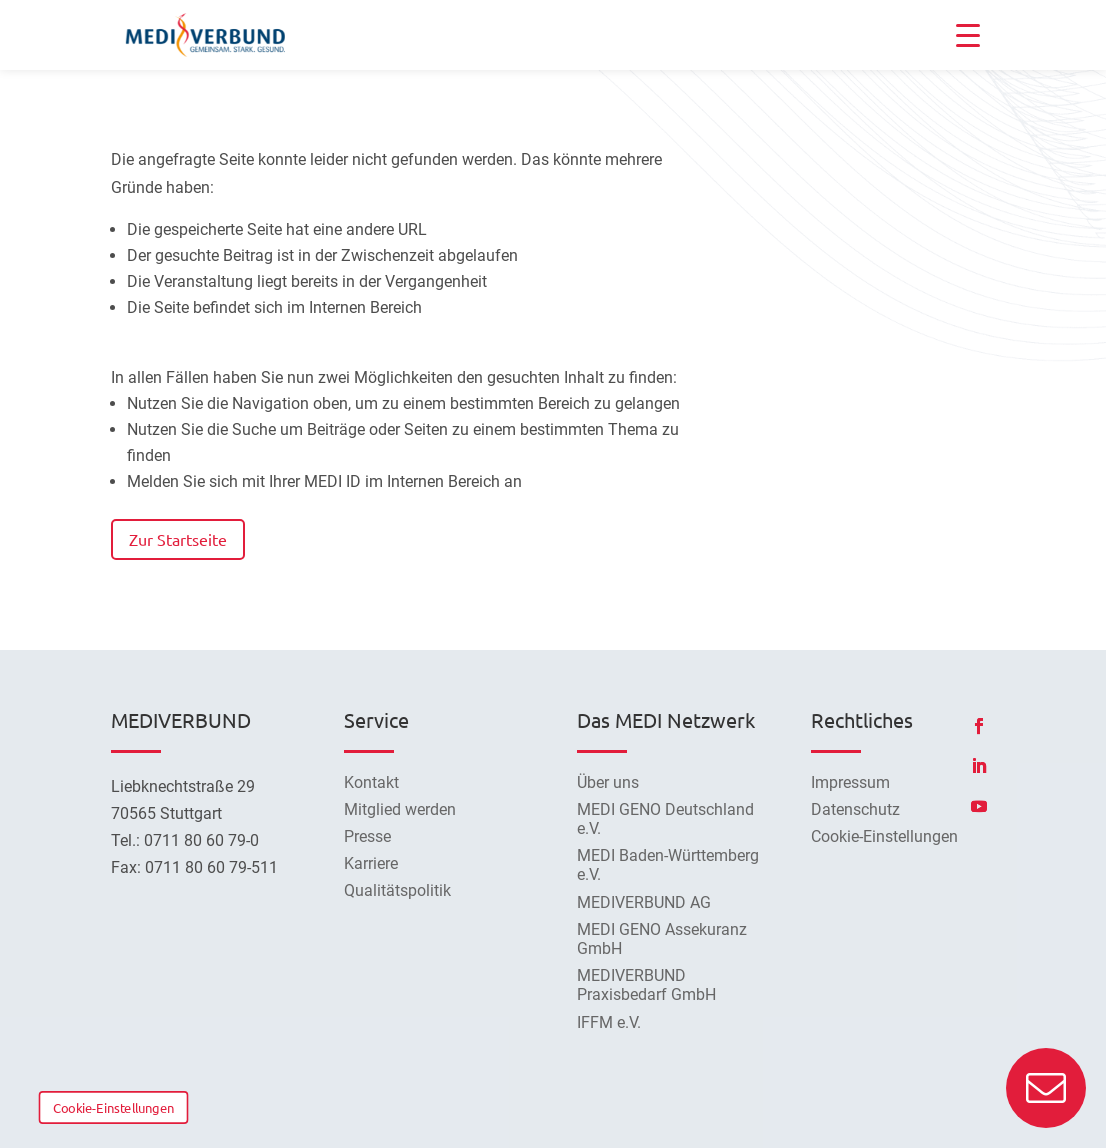 The image size is (1106, 1148). Describe the element at coordinates (400, 809) in the screenshot. I see `Mitglied werden` at that location.